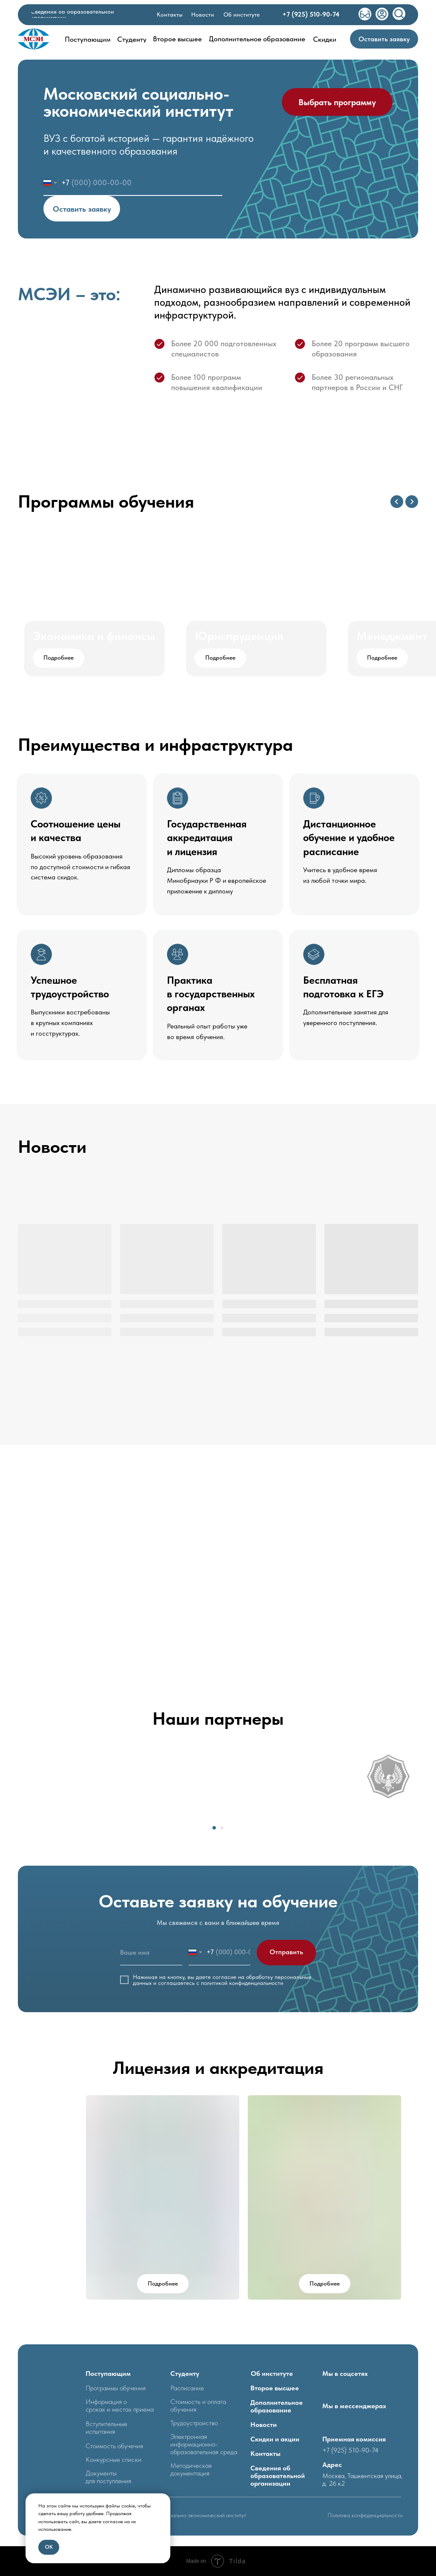  I want to click on Стоимость и оплата обучения, so click(198, 2405).